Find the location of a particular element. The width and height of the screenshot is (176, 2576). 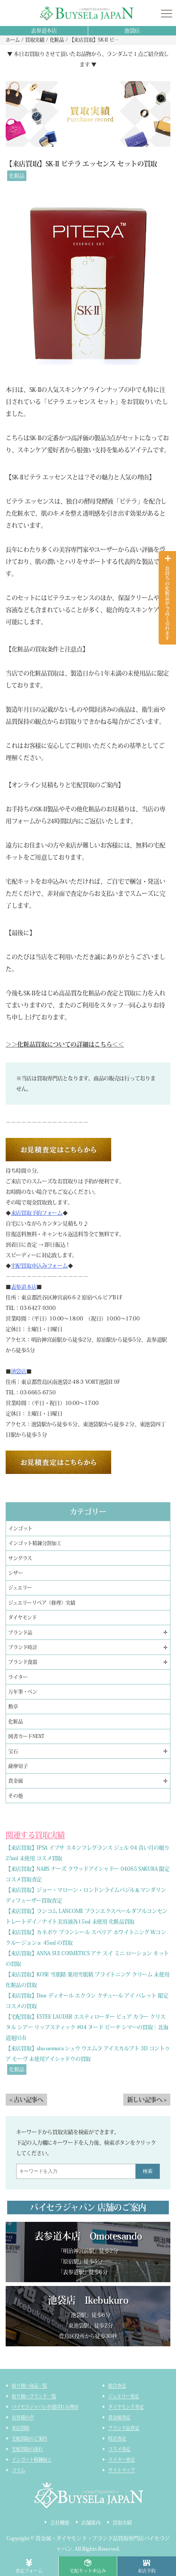

ブランド品査定 is located at coordinates (123, 2428).